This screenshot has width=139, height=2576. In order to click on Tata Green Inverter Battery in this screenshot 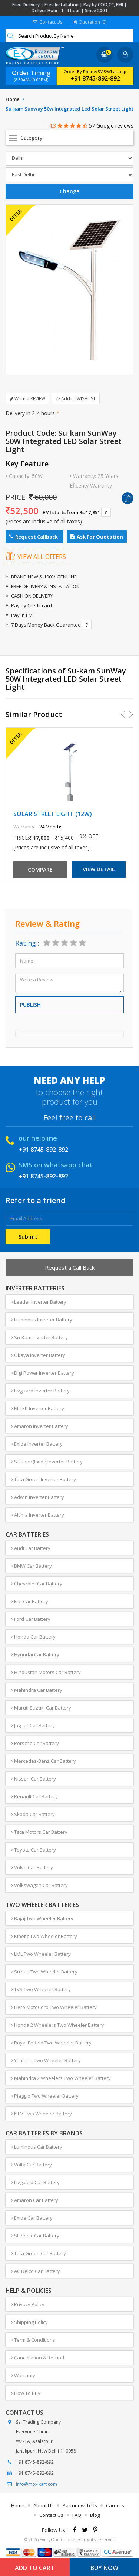, I will do `click(43, 1479)`.